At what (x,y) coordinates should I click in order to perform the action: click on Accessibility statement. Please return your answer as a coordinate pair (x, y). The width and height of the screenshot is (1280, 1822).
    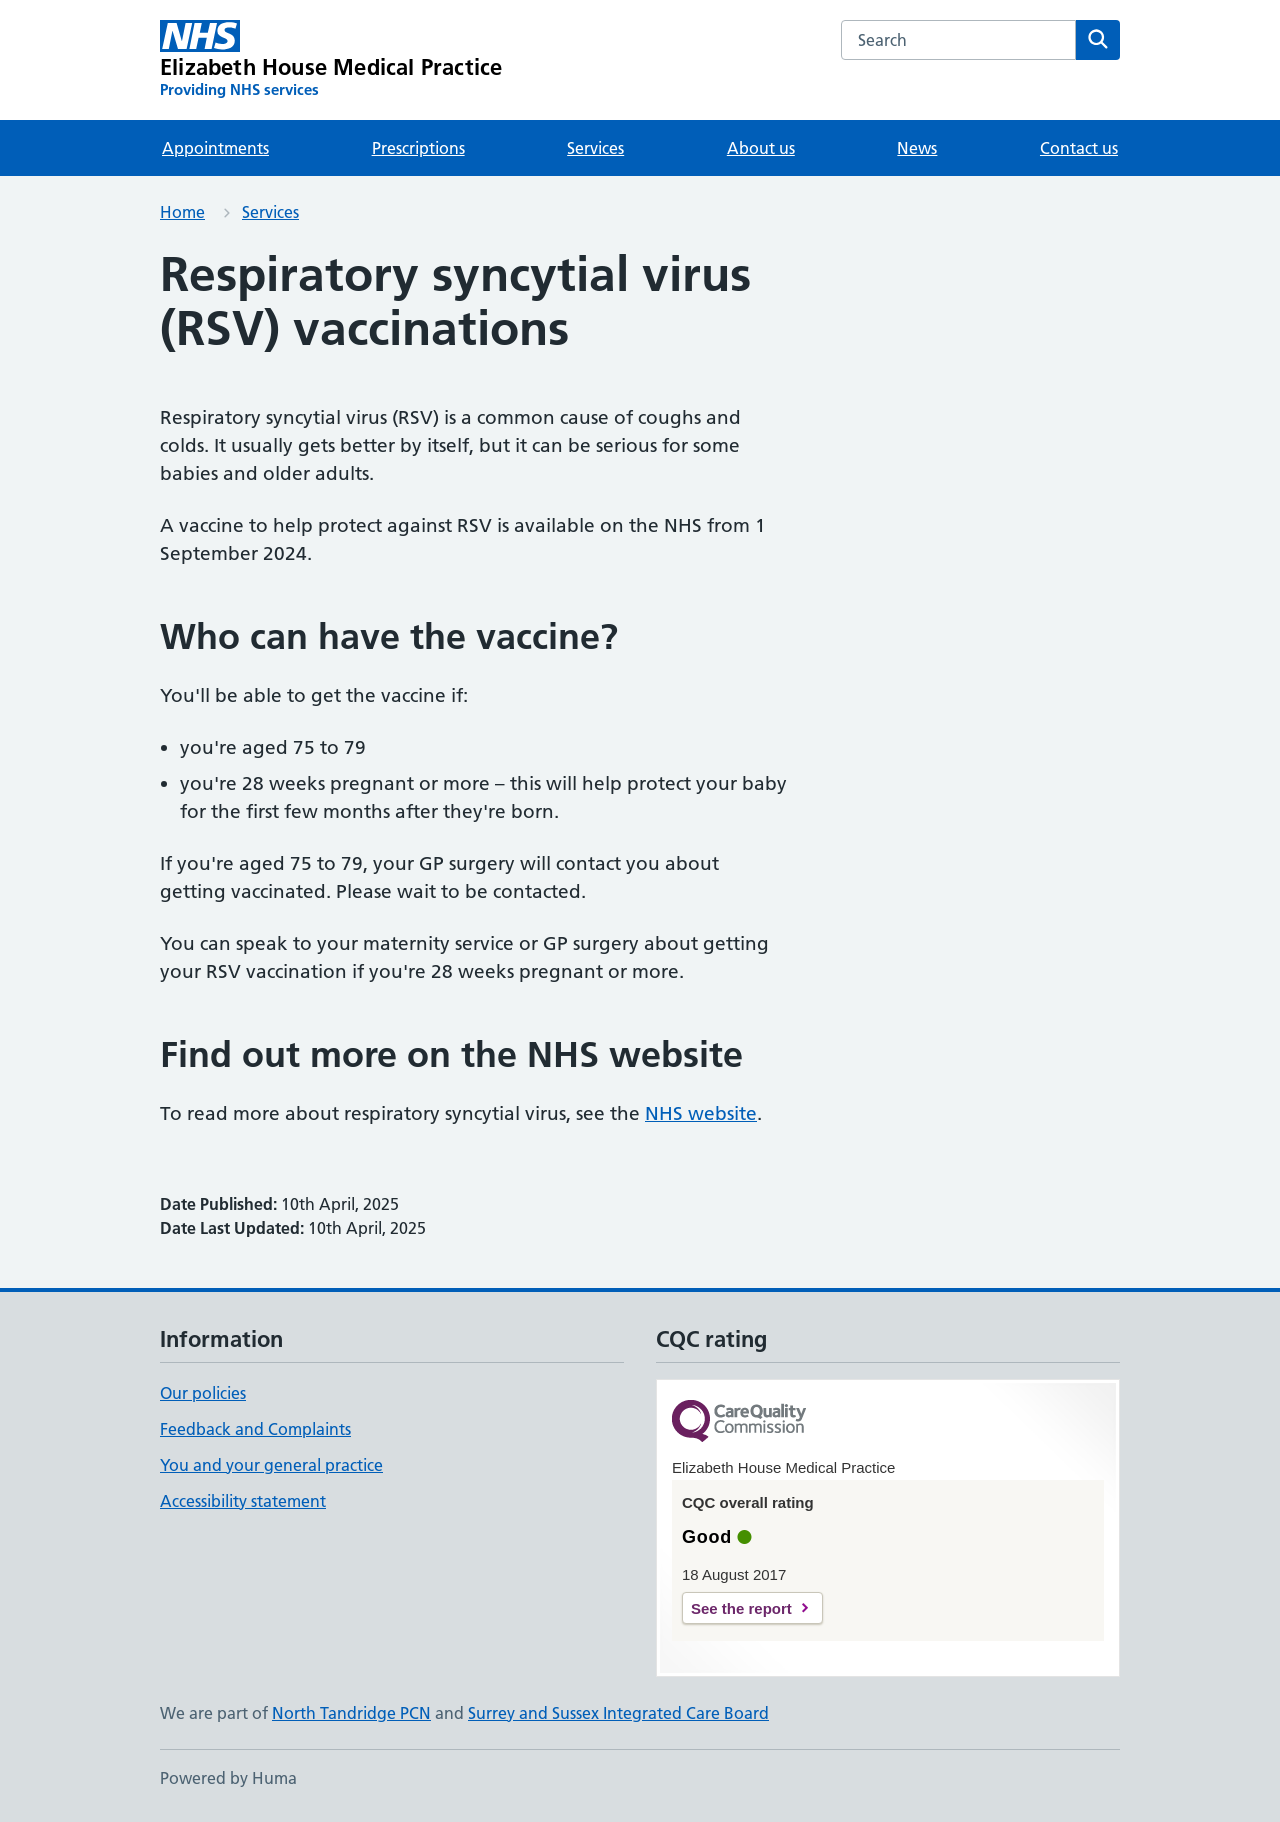
    Looking at the image, I should click on (243, 1501).